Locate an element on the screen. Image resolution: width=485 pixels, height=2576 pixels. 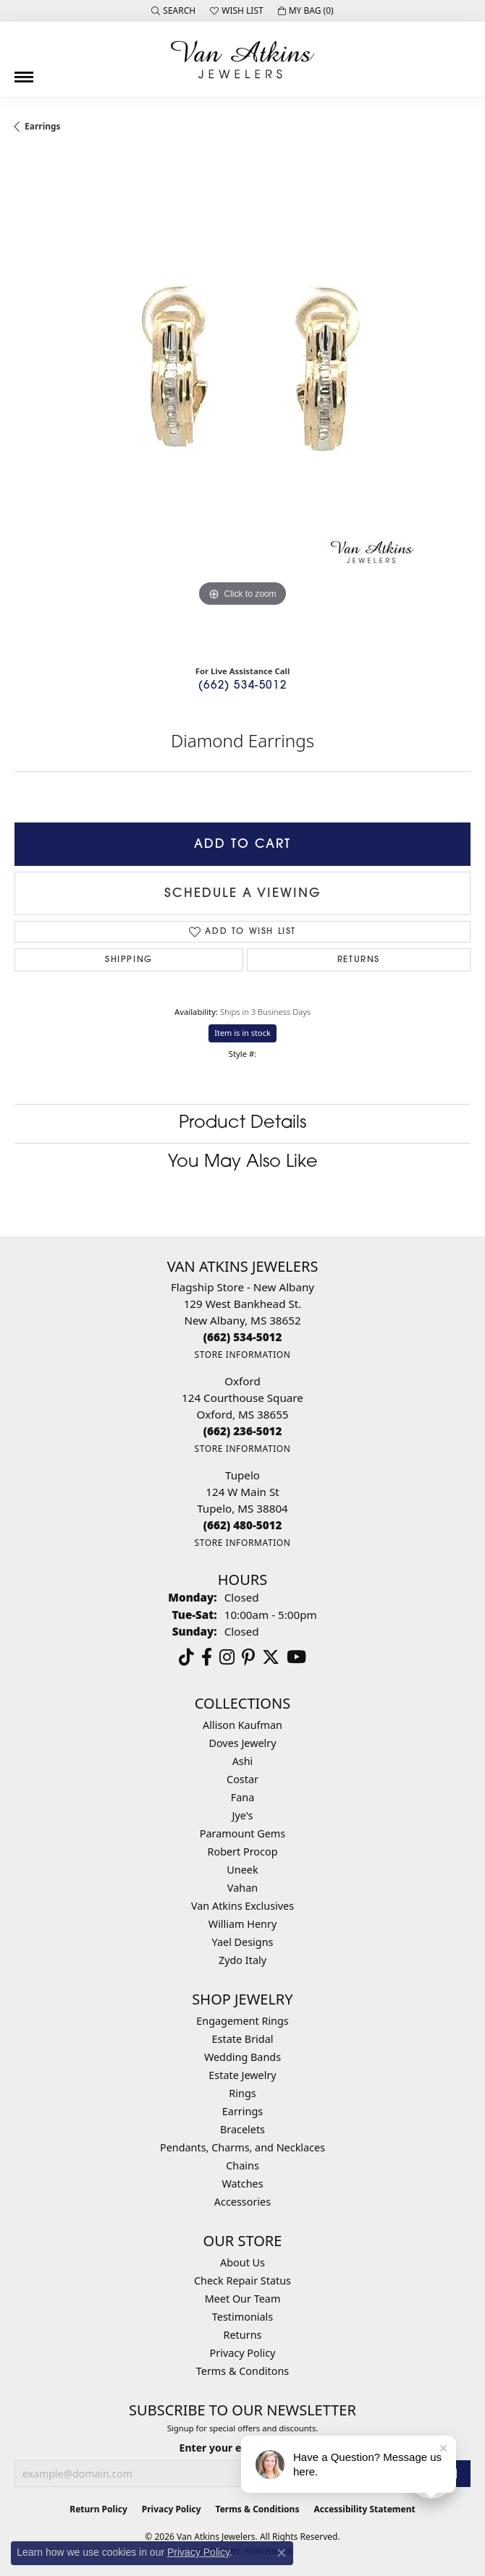
Yael Designs [menuitem] is located at coordinates (243, 1942).